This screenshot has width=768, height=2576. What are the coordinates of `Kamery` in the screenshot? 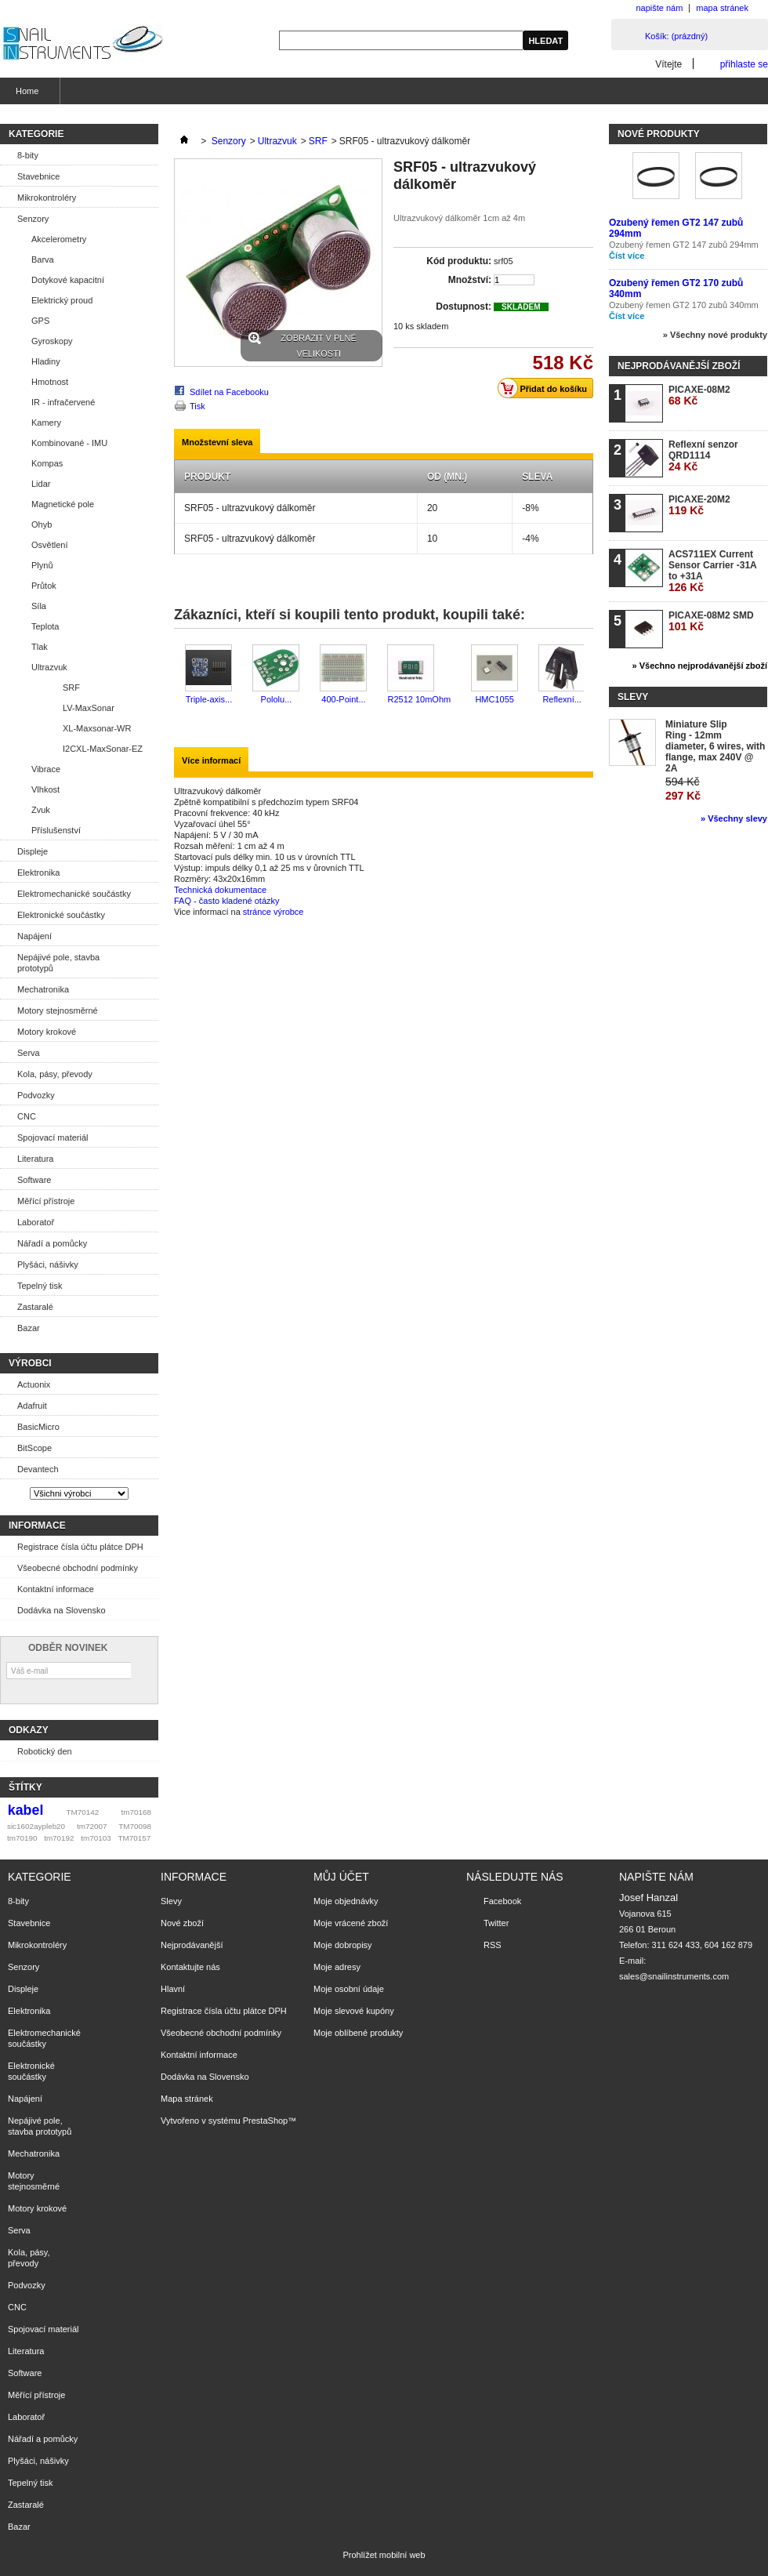 It's located at (46, 422).